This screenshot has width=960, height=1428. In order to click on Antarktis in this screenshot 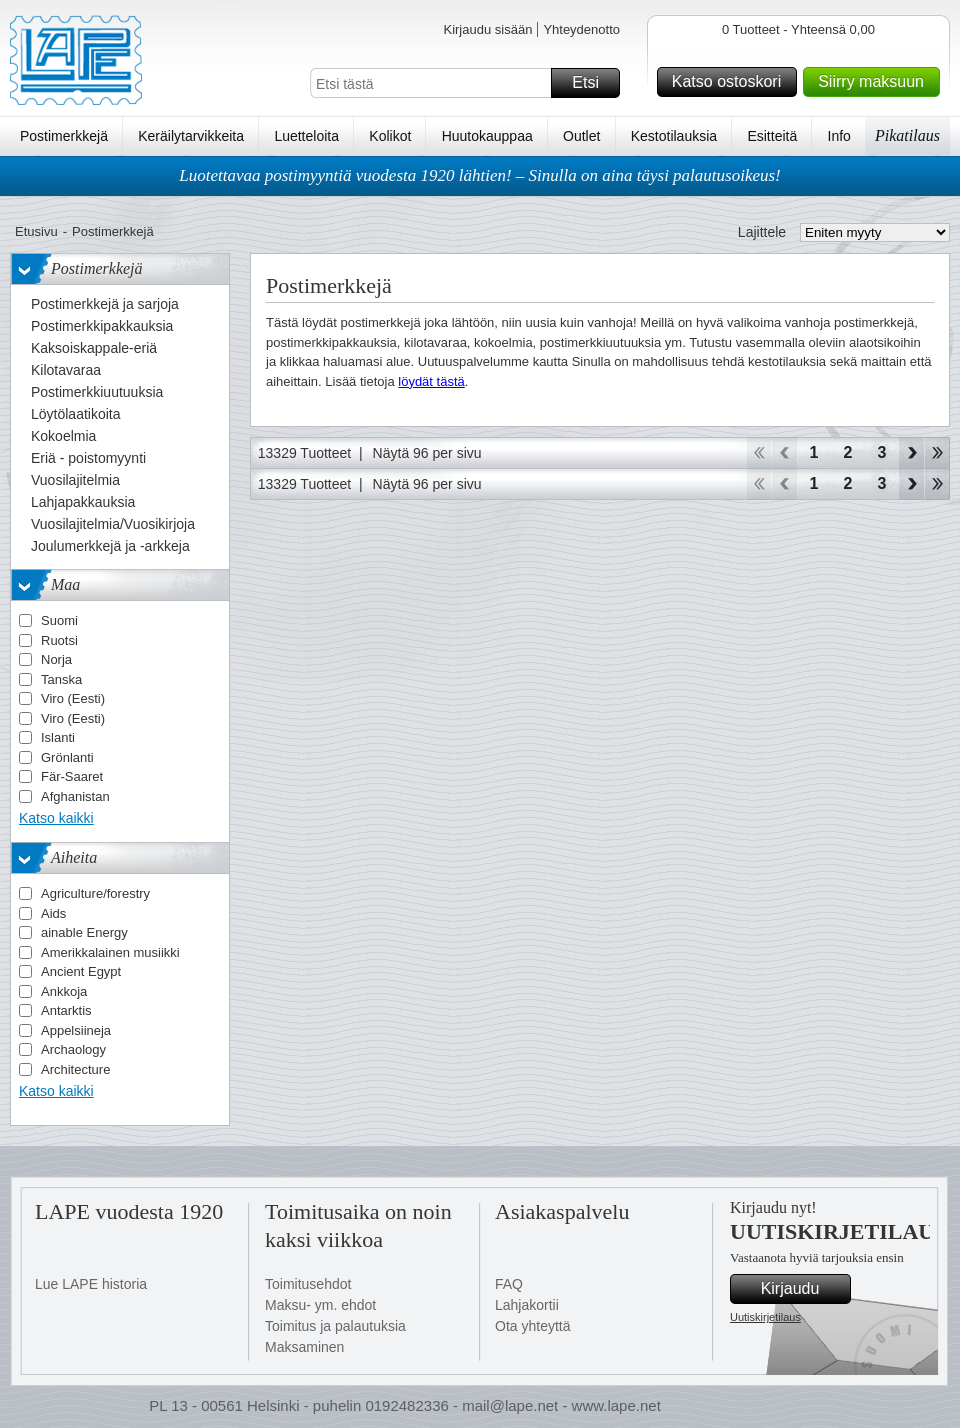, I will do `click(66, 1010)`.